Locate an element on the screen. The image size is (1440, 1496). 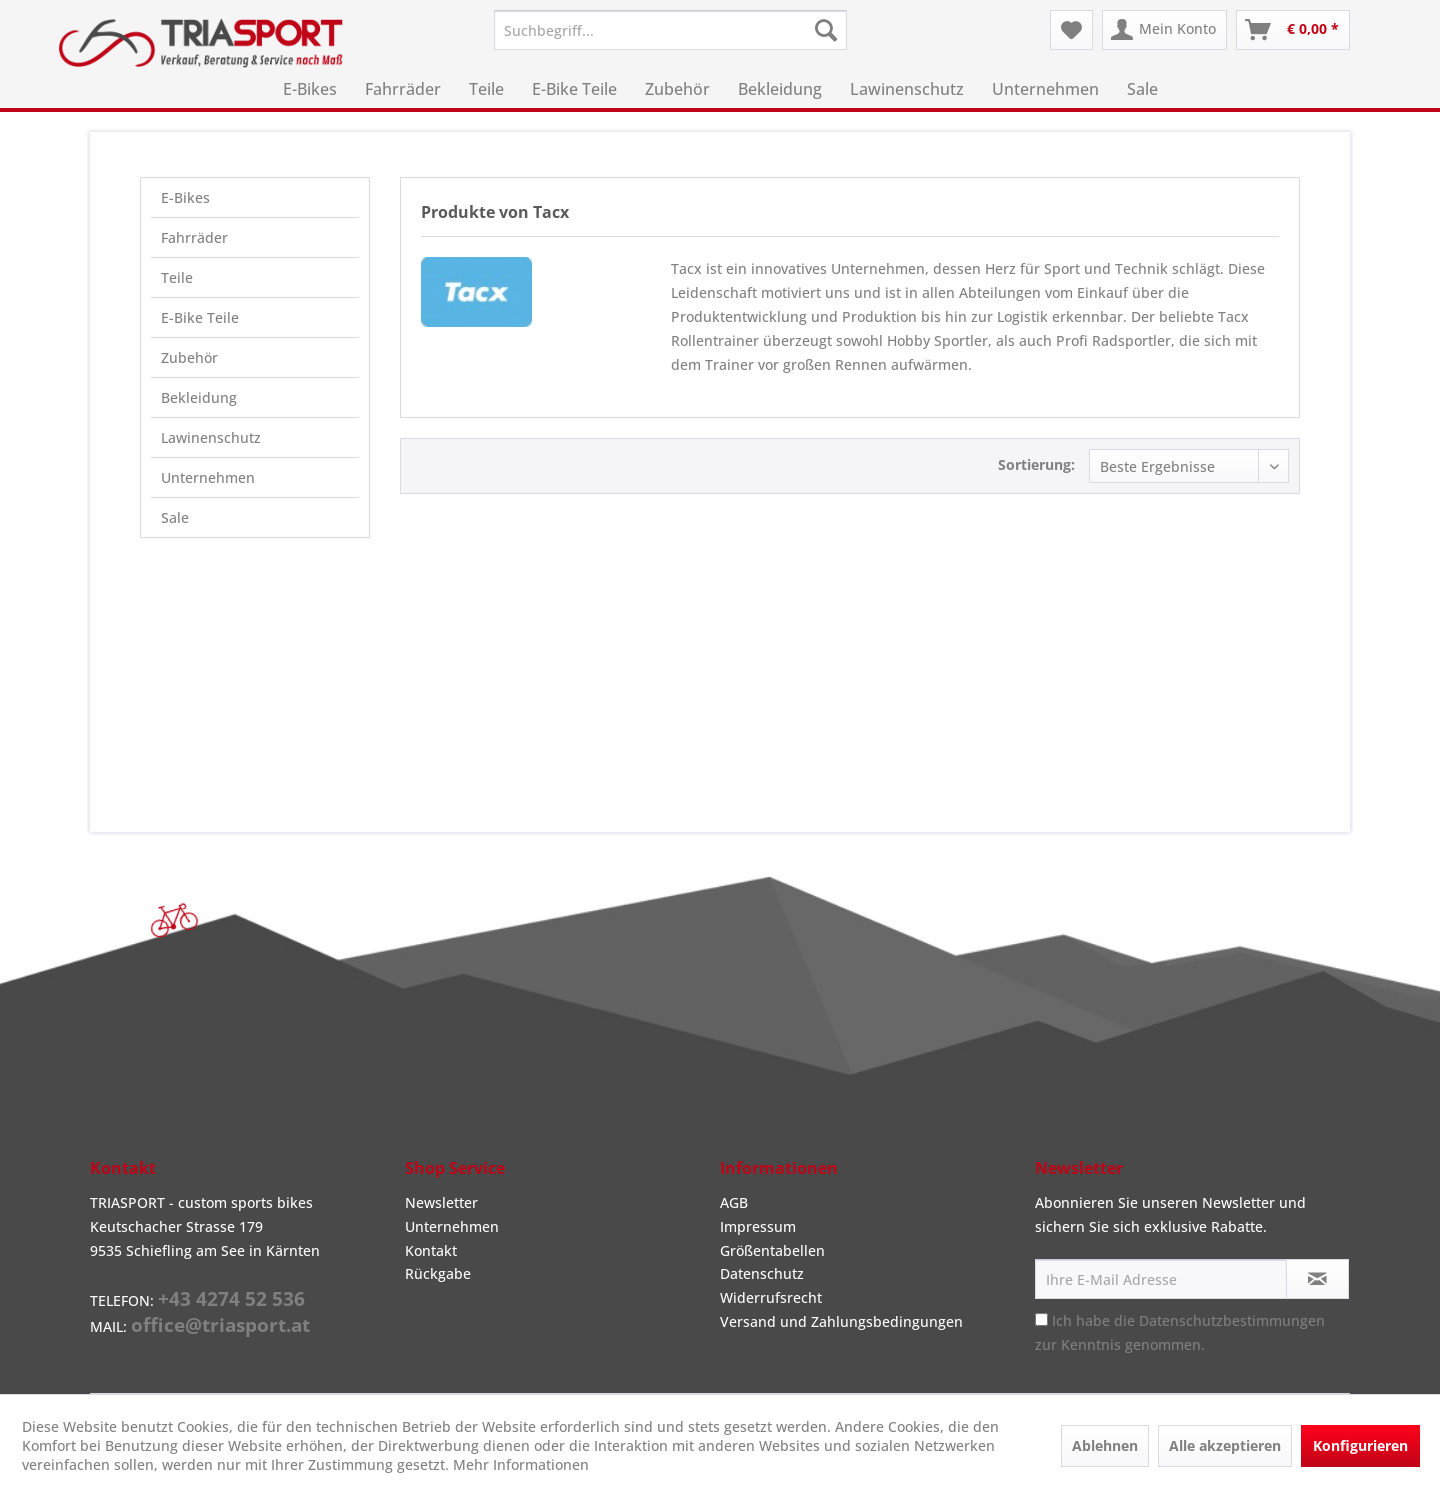
Fahrräder is located at coordinates (194, 237).